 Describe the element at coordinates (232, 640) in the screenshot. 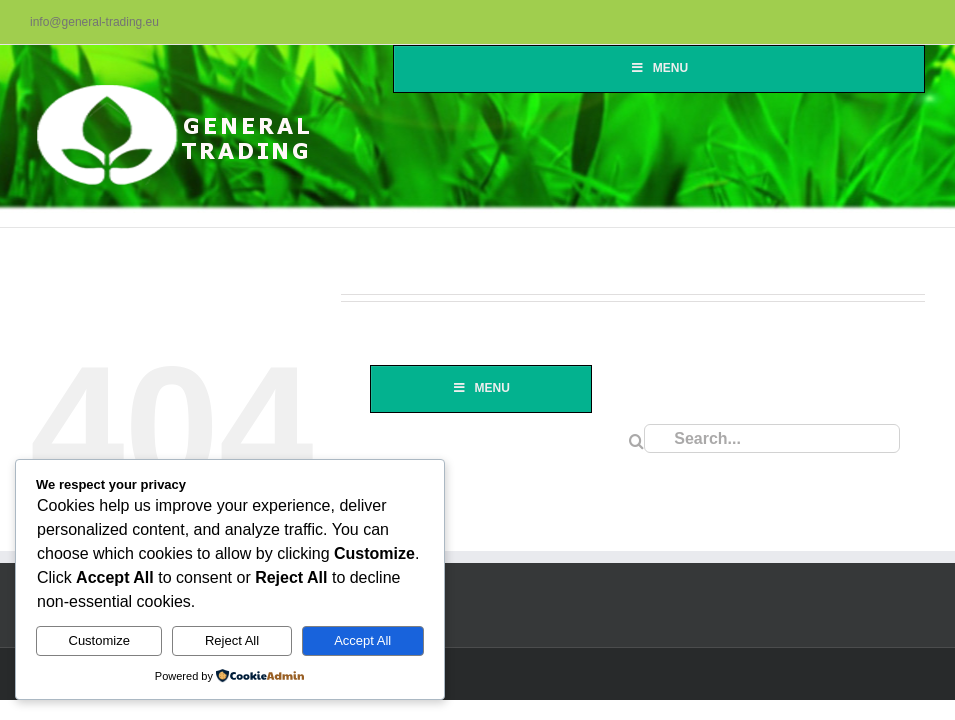

I see `Reject All` at that location.